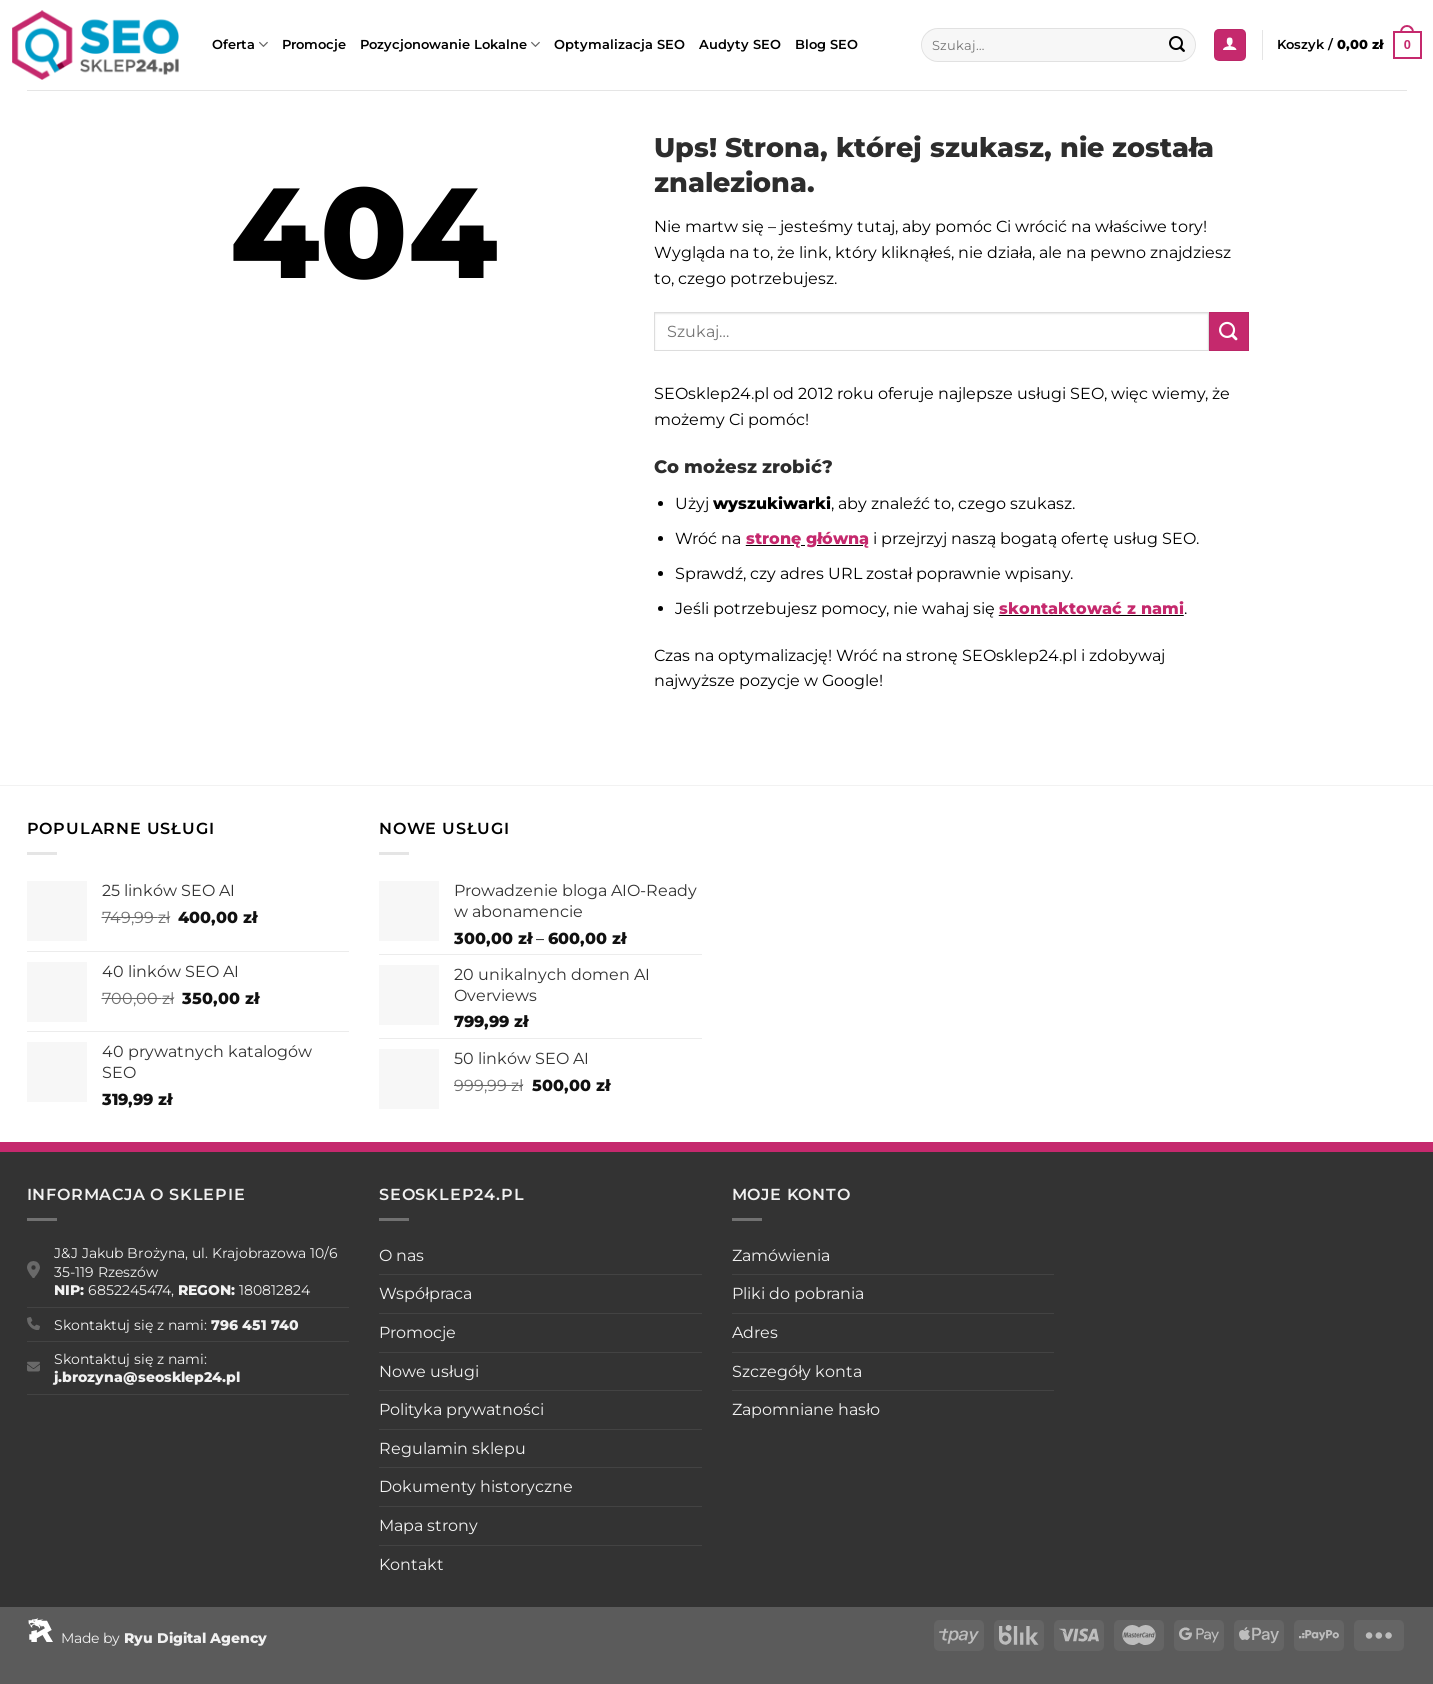  I want to click on Szczegóły konta, so click(797, 1371).